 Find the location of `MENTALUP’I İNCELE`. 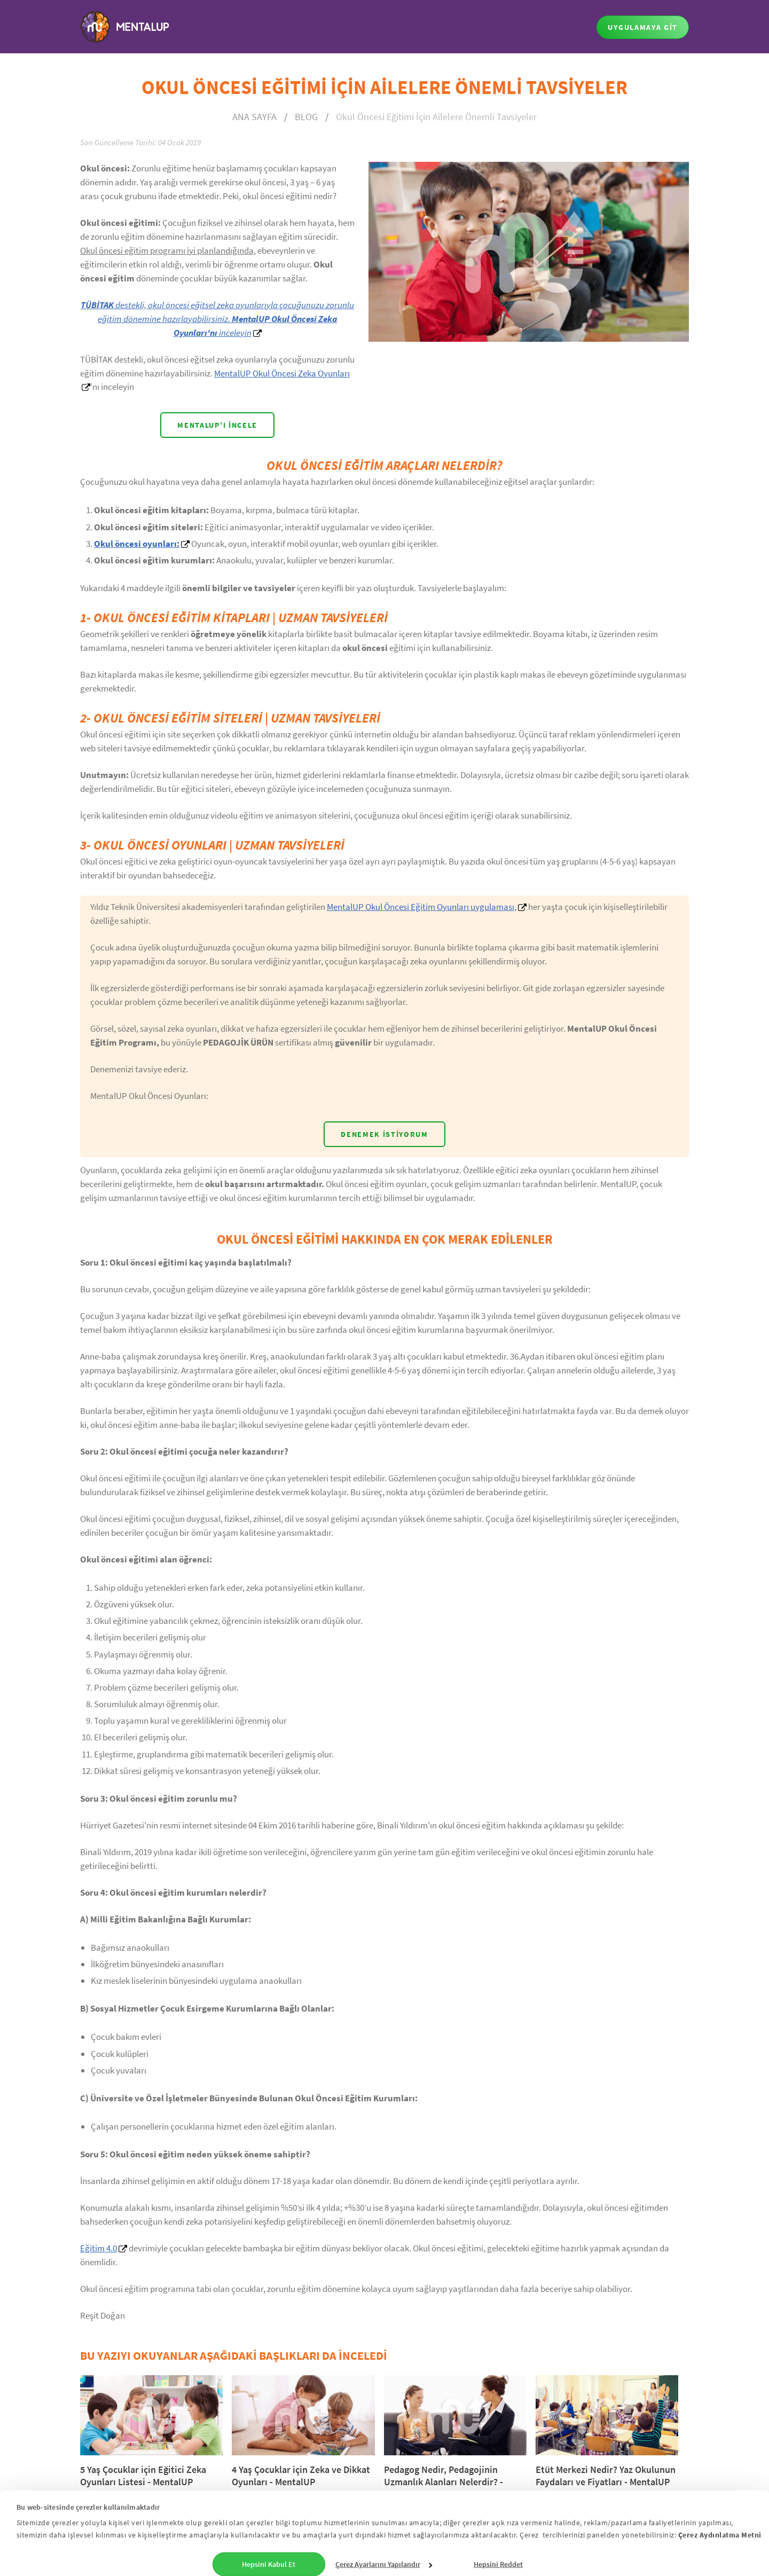

MENTALUP’I İNCELE is located at coordinates (217, 425).